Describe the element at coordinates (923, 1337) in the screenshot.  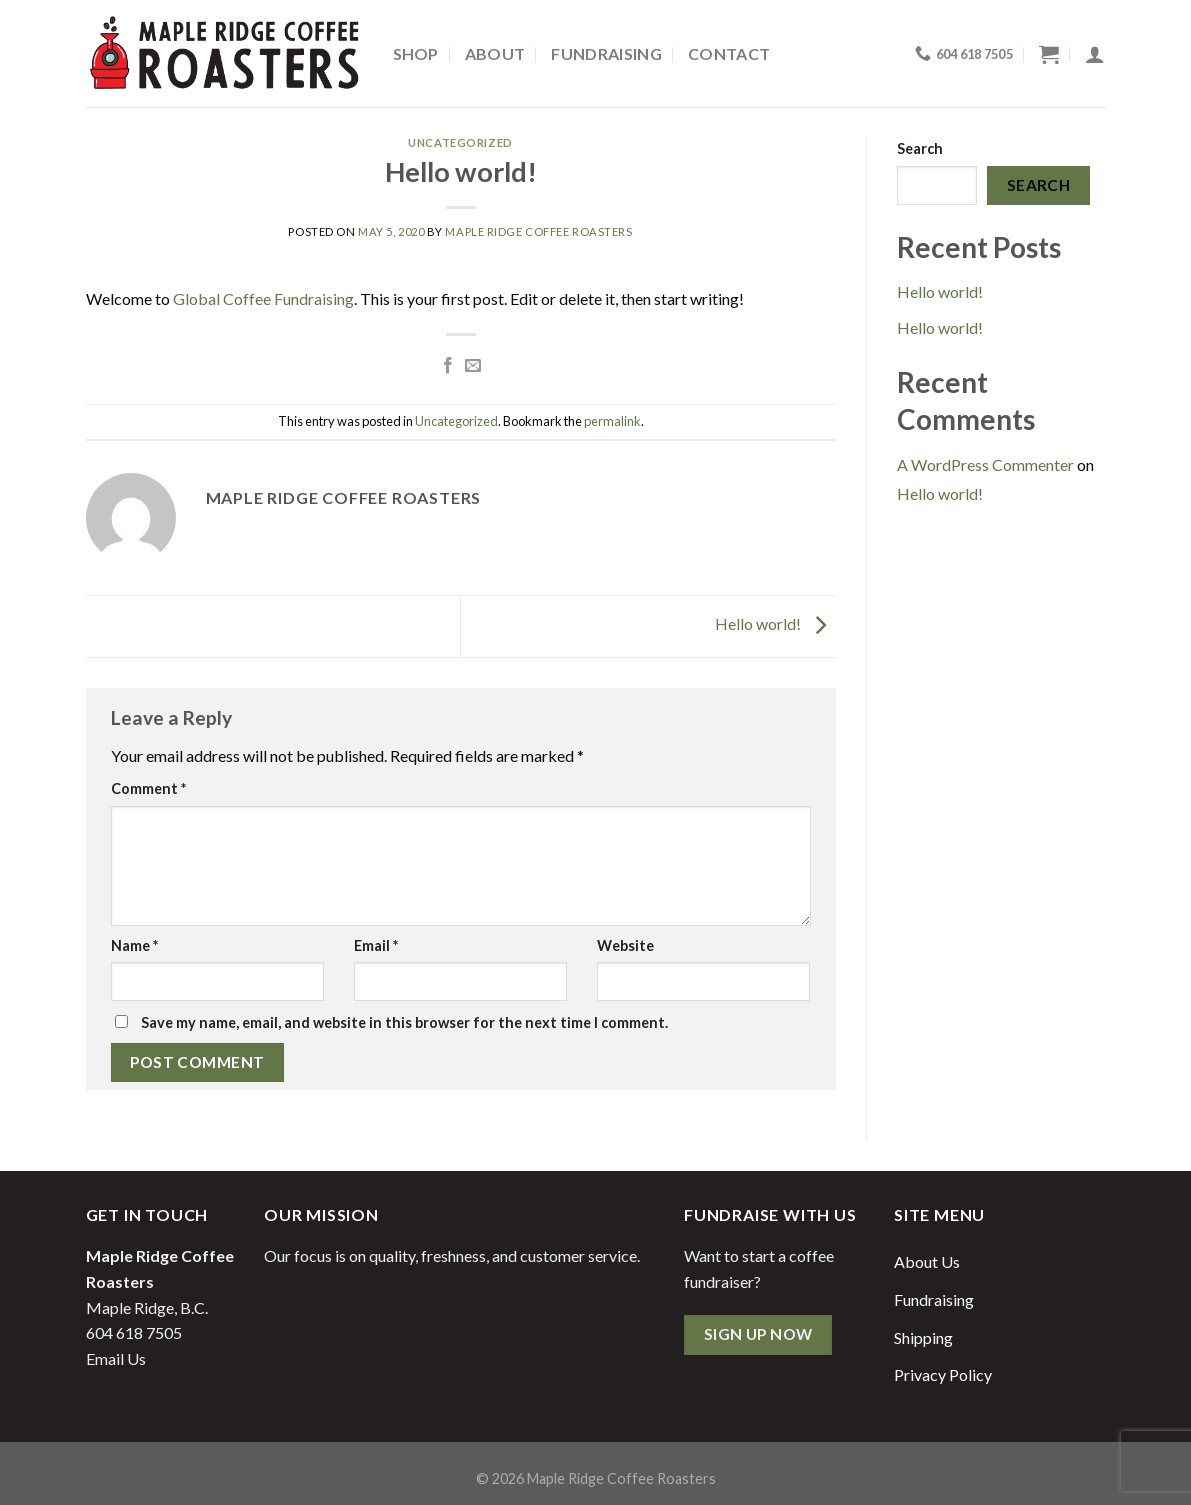
I see `Shipping` at that location.